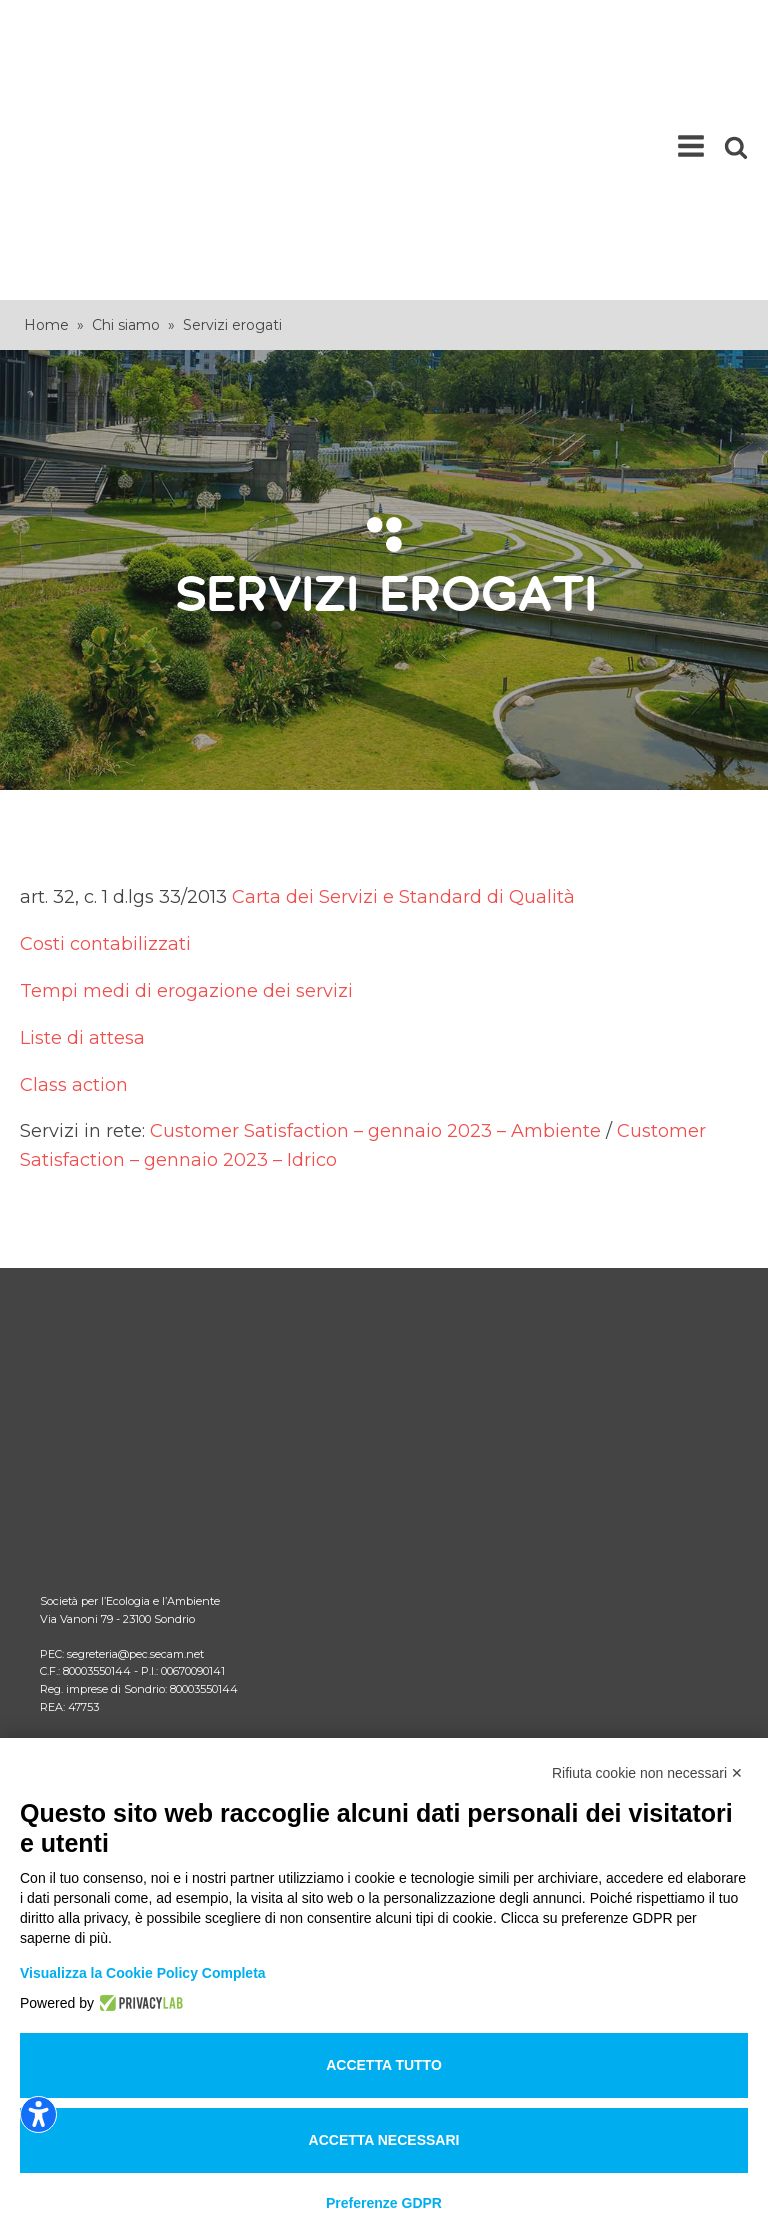  I want to click on Lavora con noi, so click(90, 1577).